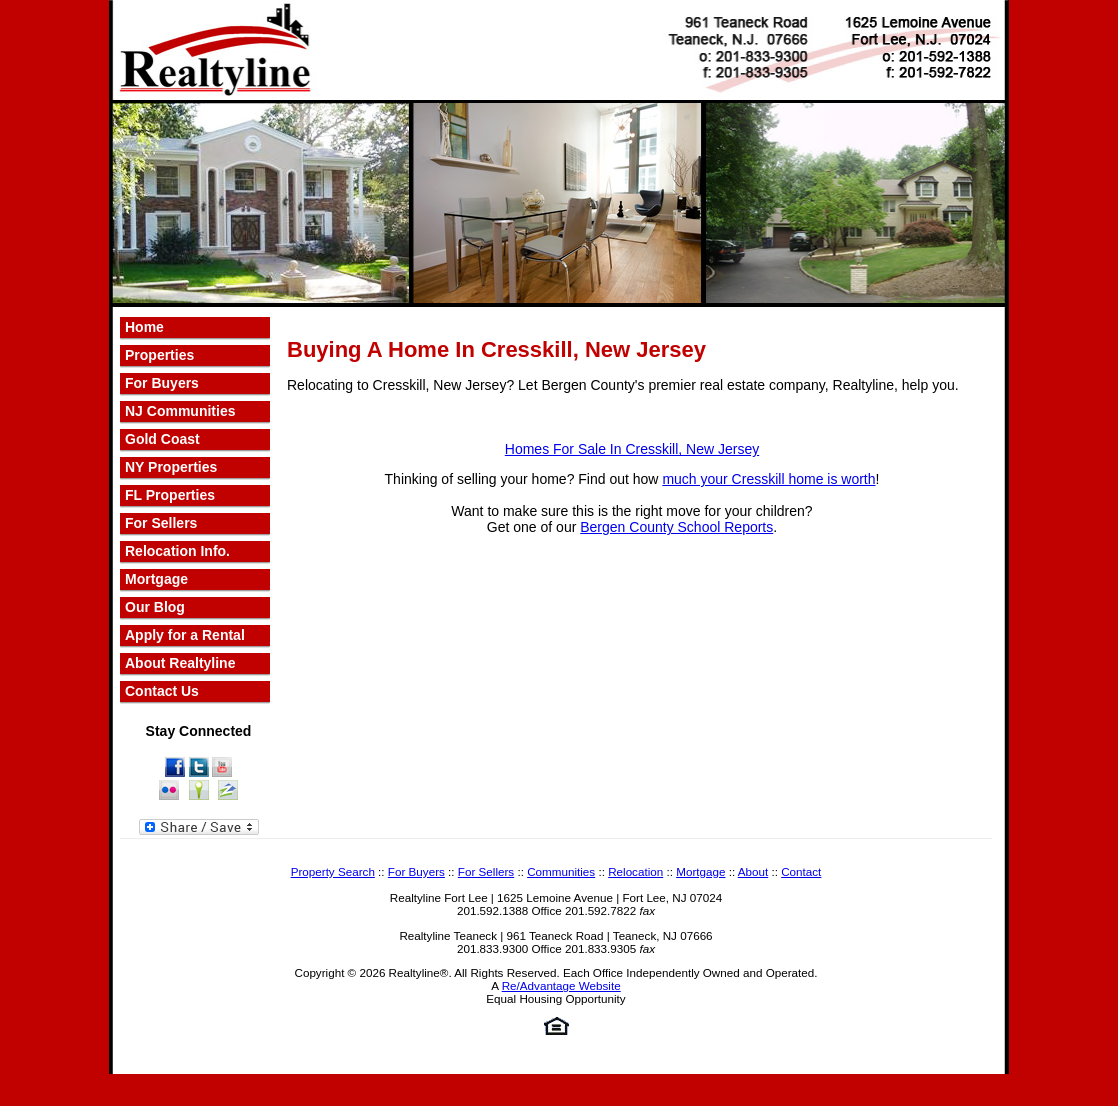 The image size is (1118, 1106). What do you see at coordinates (333, 871) in the screenshot?
I see `Property Search` at bounding box center [333, 871].